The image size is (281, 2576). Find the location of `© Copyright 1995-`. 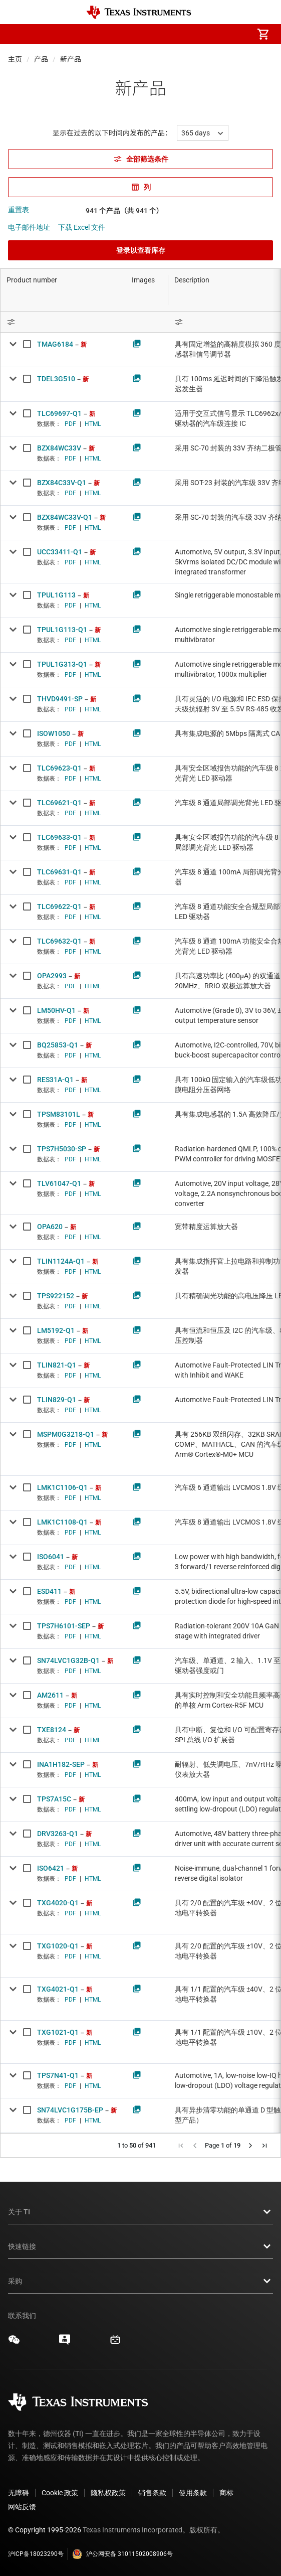

© Copyright 1995- is located at coordinates (44, 2530).